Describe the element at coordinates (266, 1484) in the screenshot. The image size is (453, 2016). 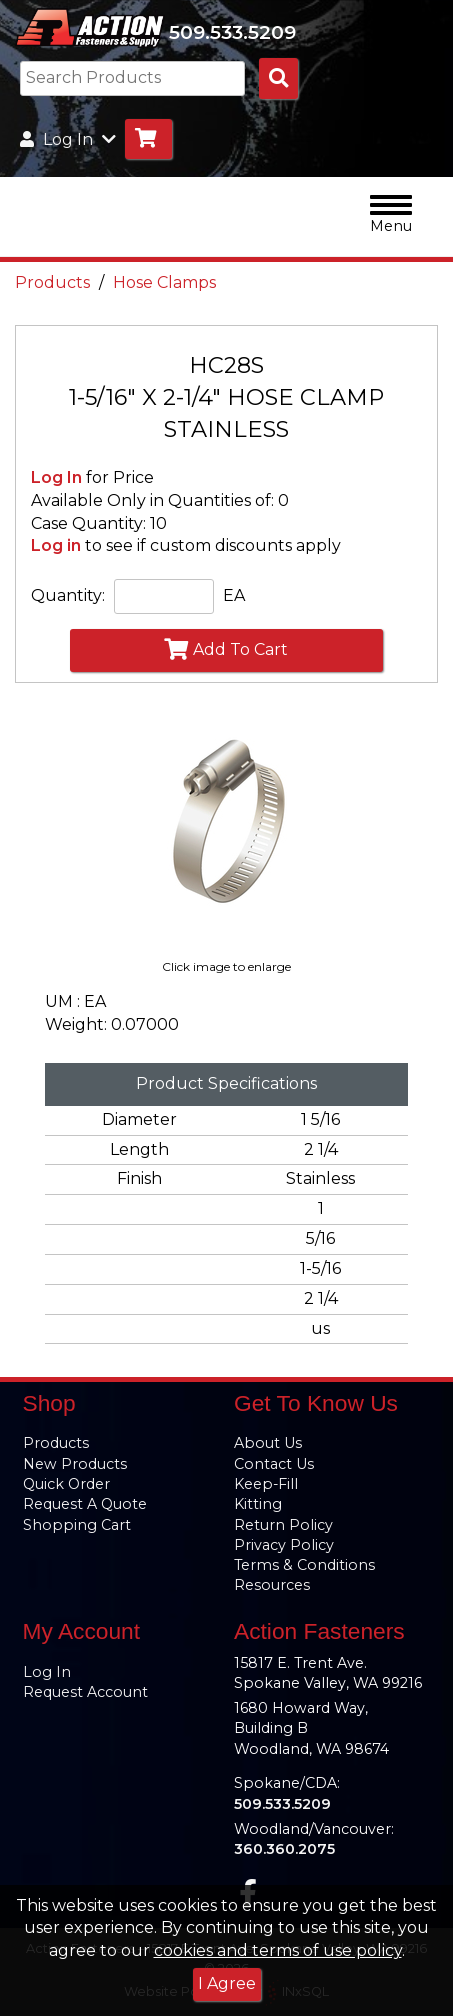
I see `Keep-Fill` at that location.